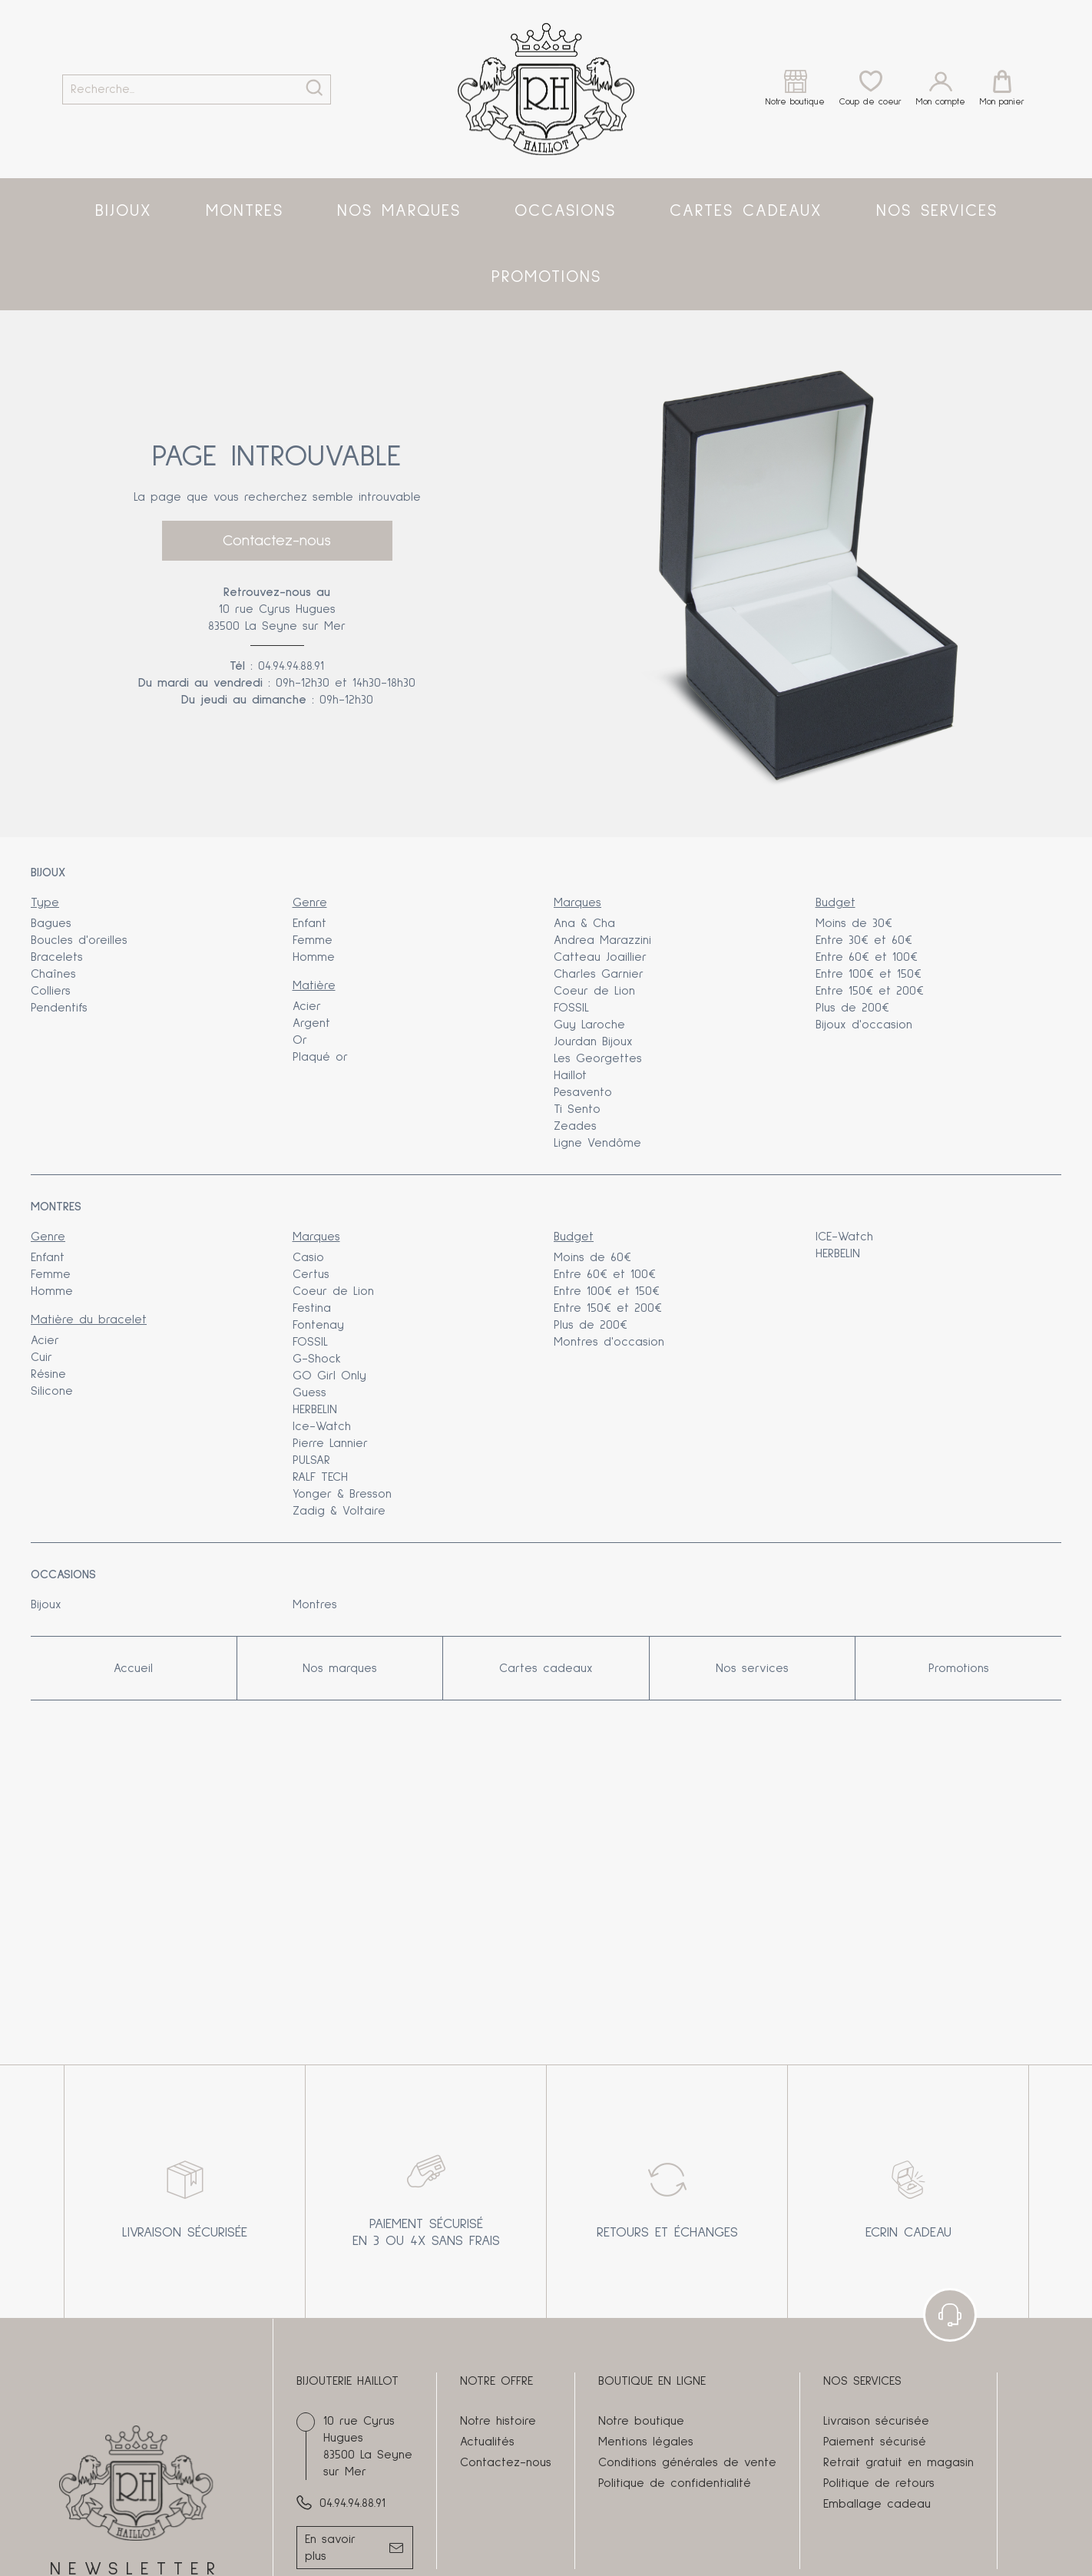  What do you see at coordinates (52, 1391) in the screenshot?
I see `Silicone` at bounding box center [52, 1391].